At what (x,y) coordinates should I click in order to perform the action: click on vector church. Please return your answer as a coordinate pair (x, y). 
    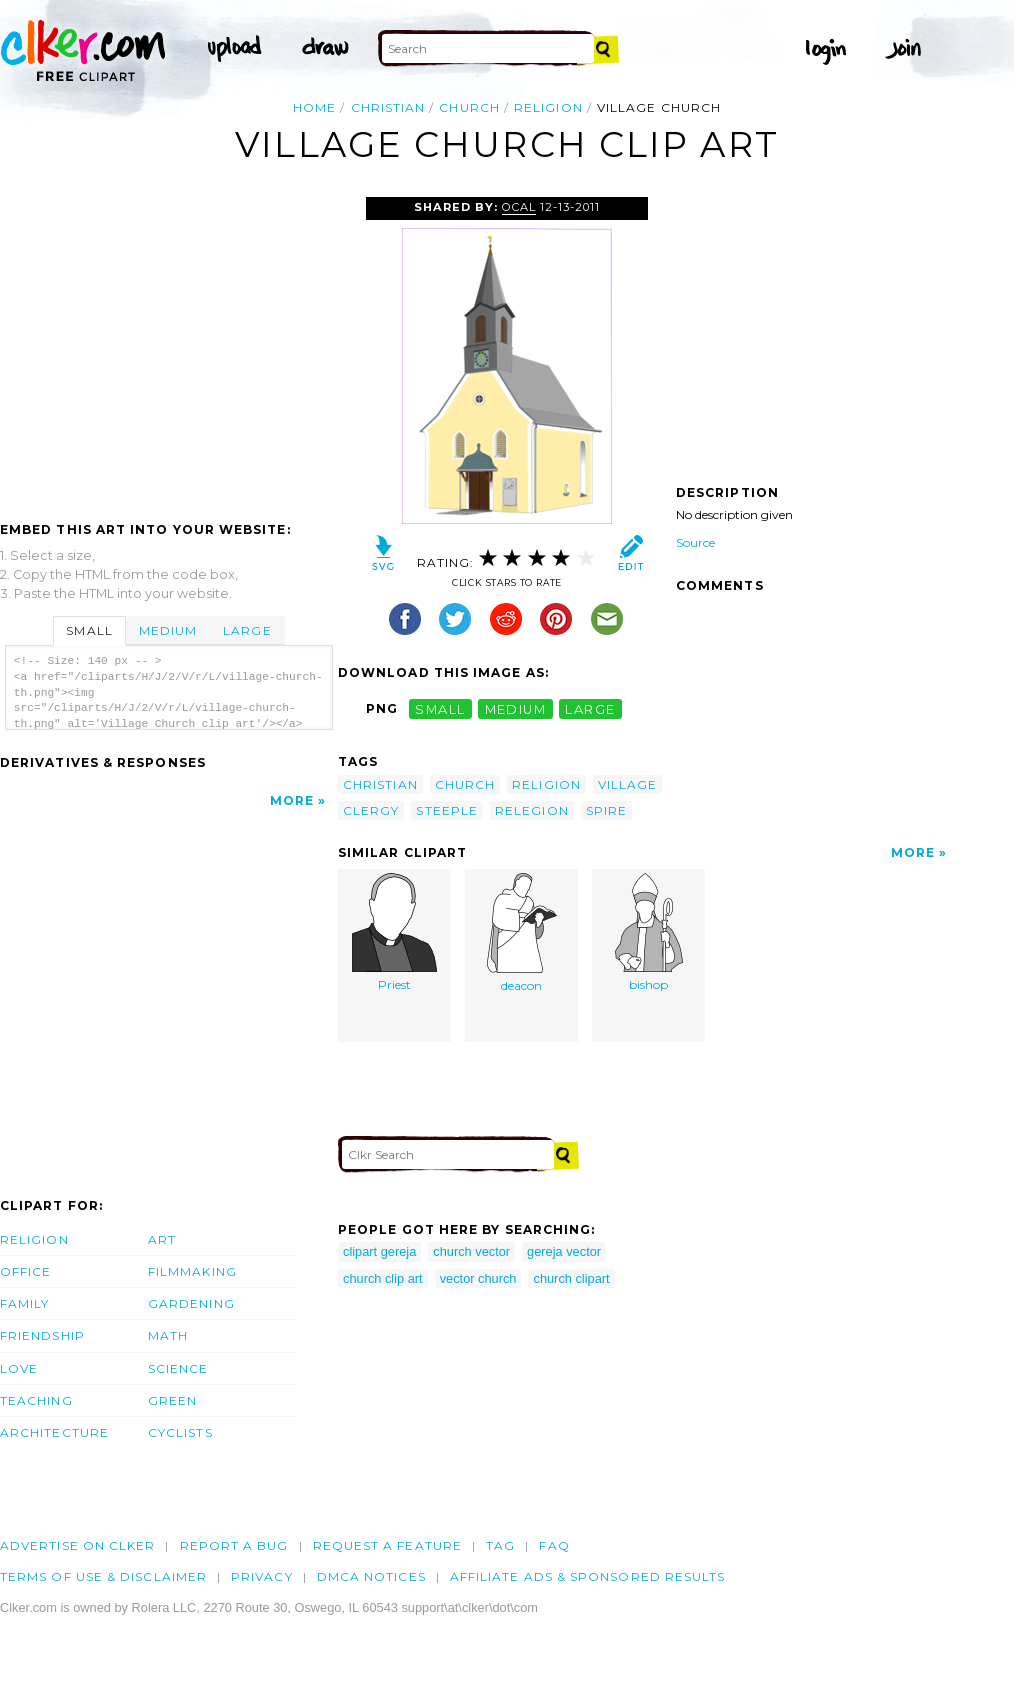
    Looking at the image, I should click on (478, 1278).